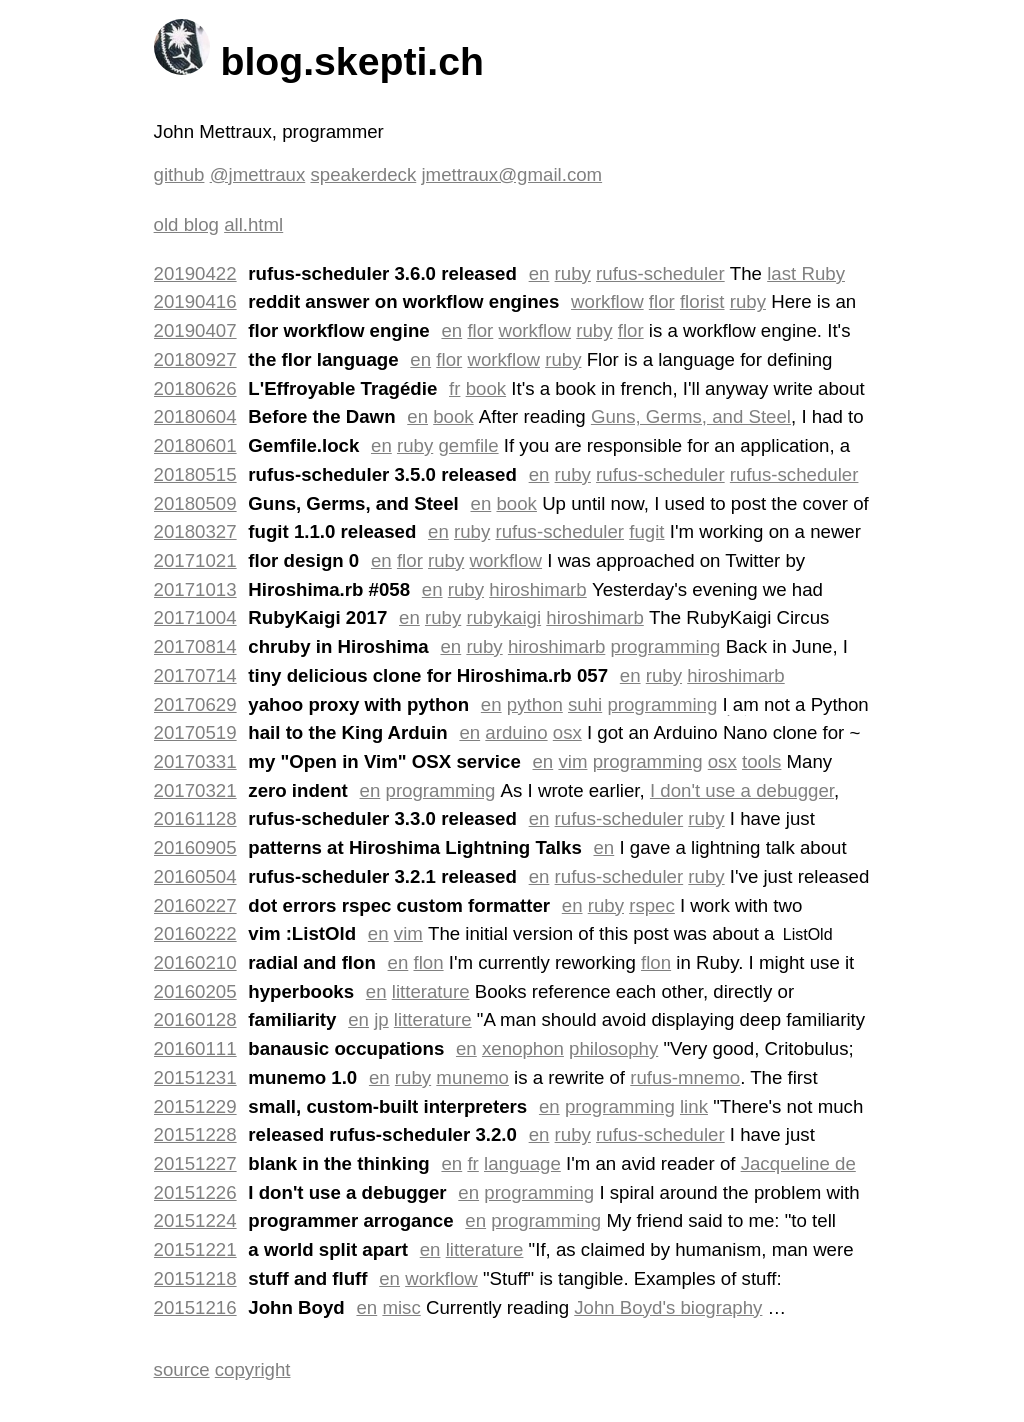 This screenshot has height=1422, width=1024. What do you see at coordinates (195, 1192) in the screenshot?
I see `20151226` at bounding box center [195, 1192].